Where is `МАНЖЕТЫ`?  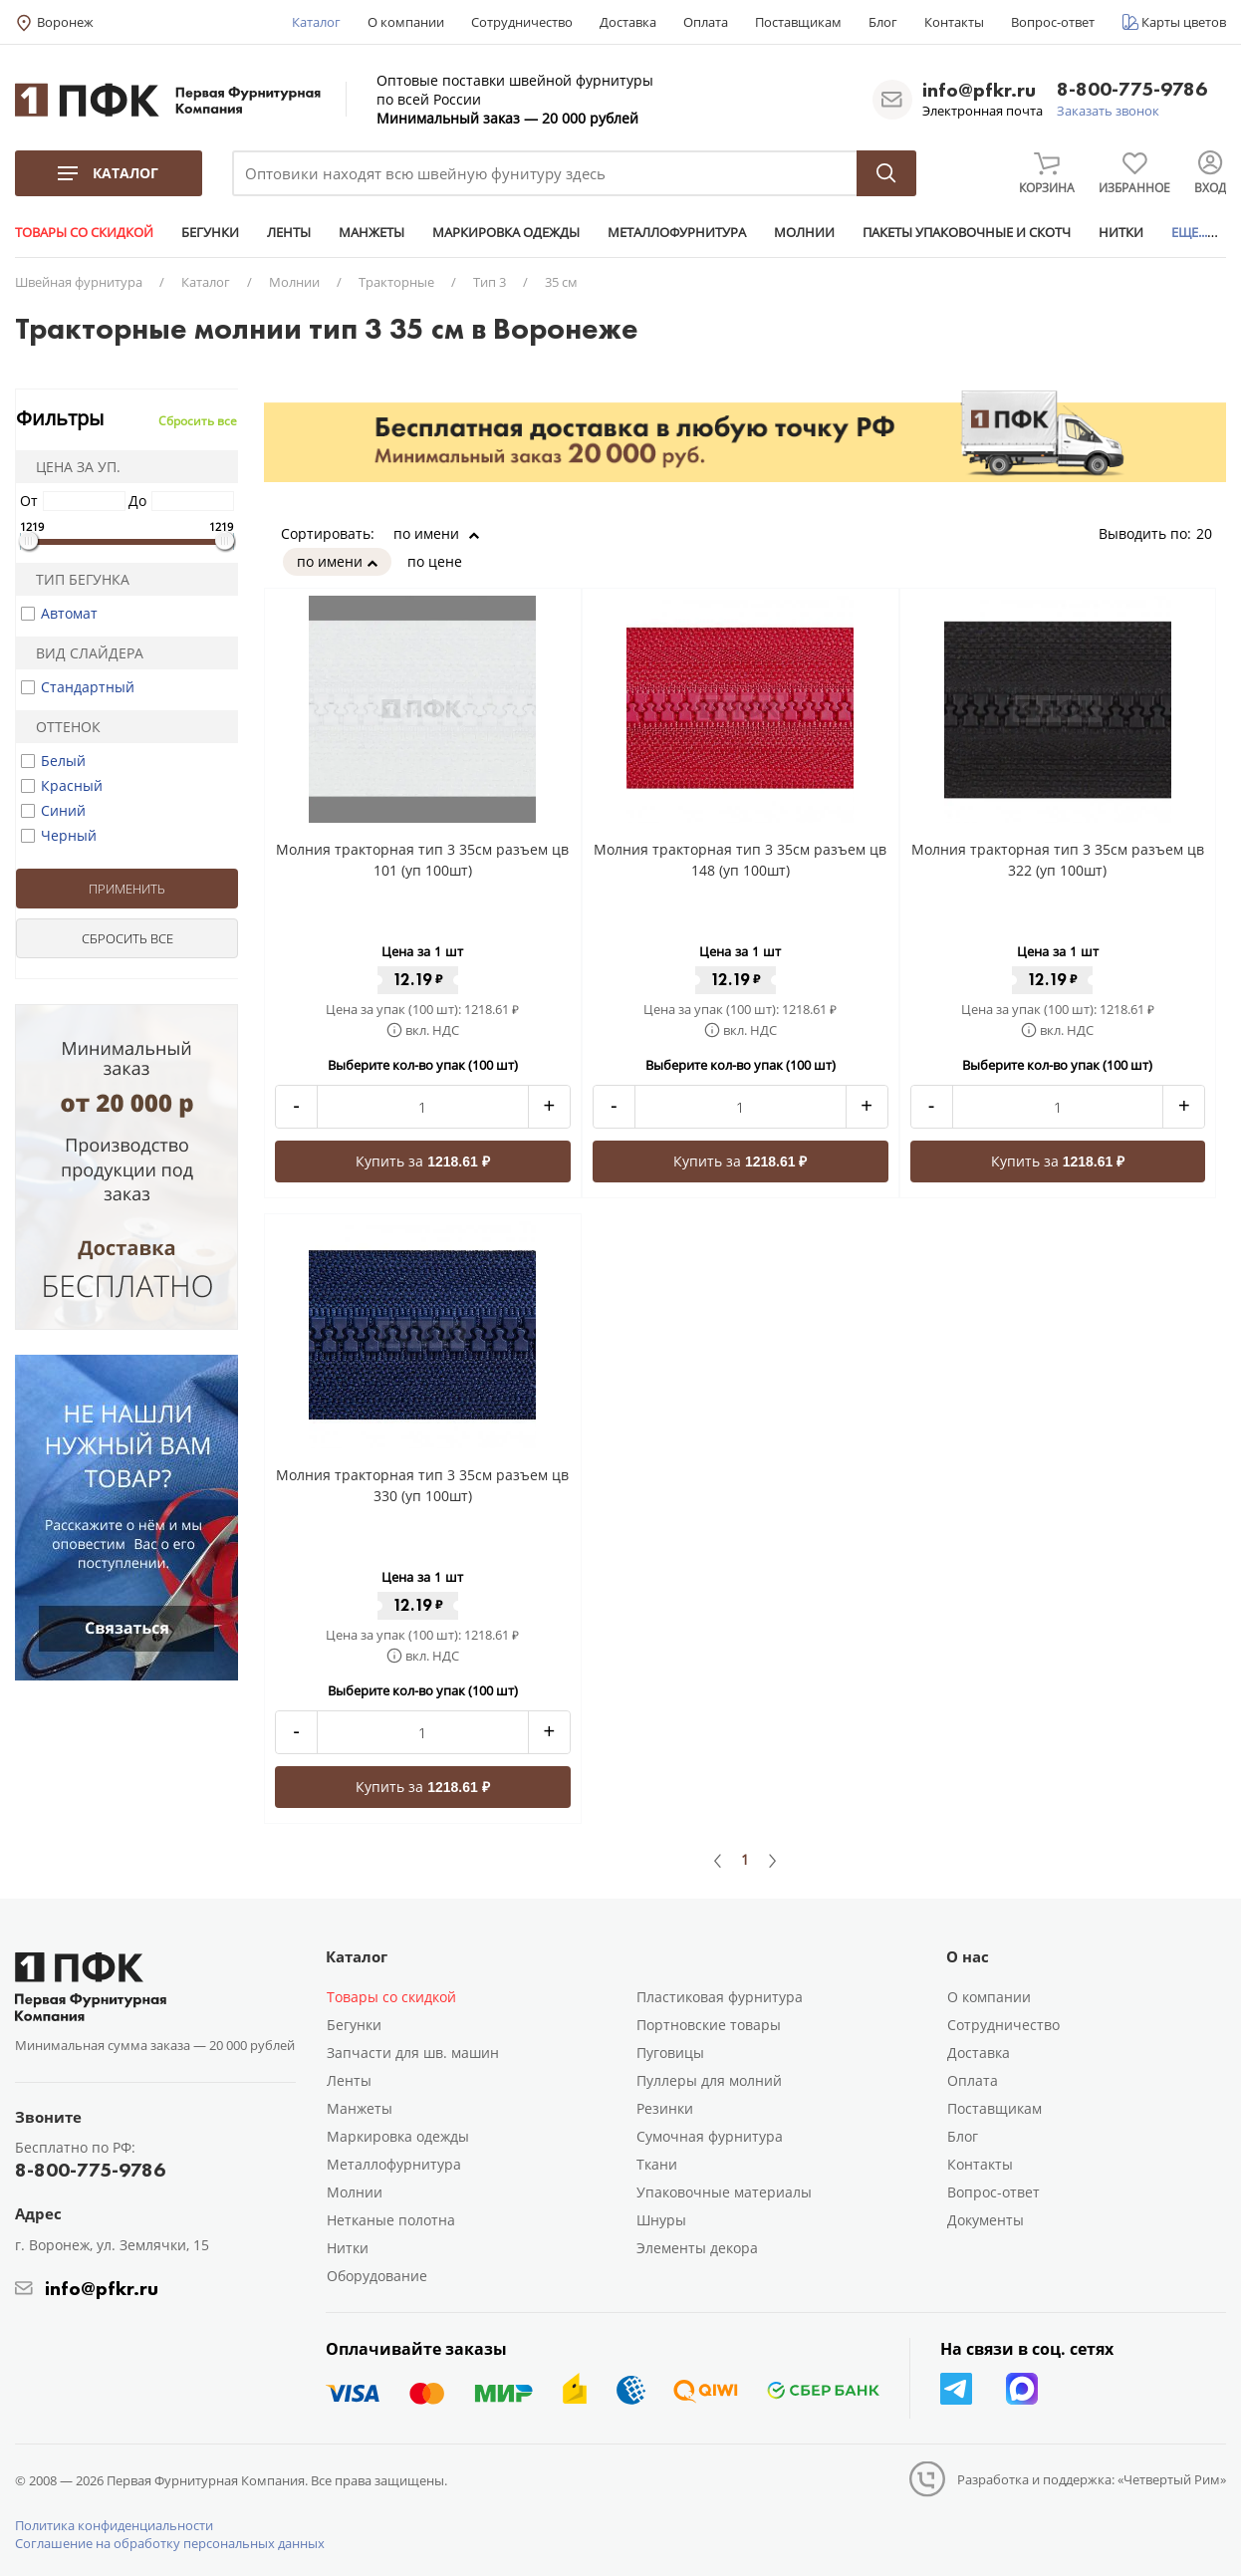
МАНЖЕТЫ is located at coordinates (371, 232).